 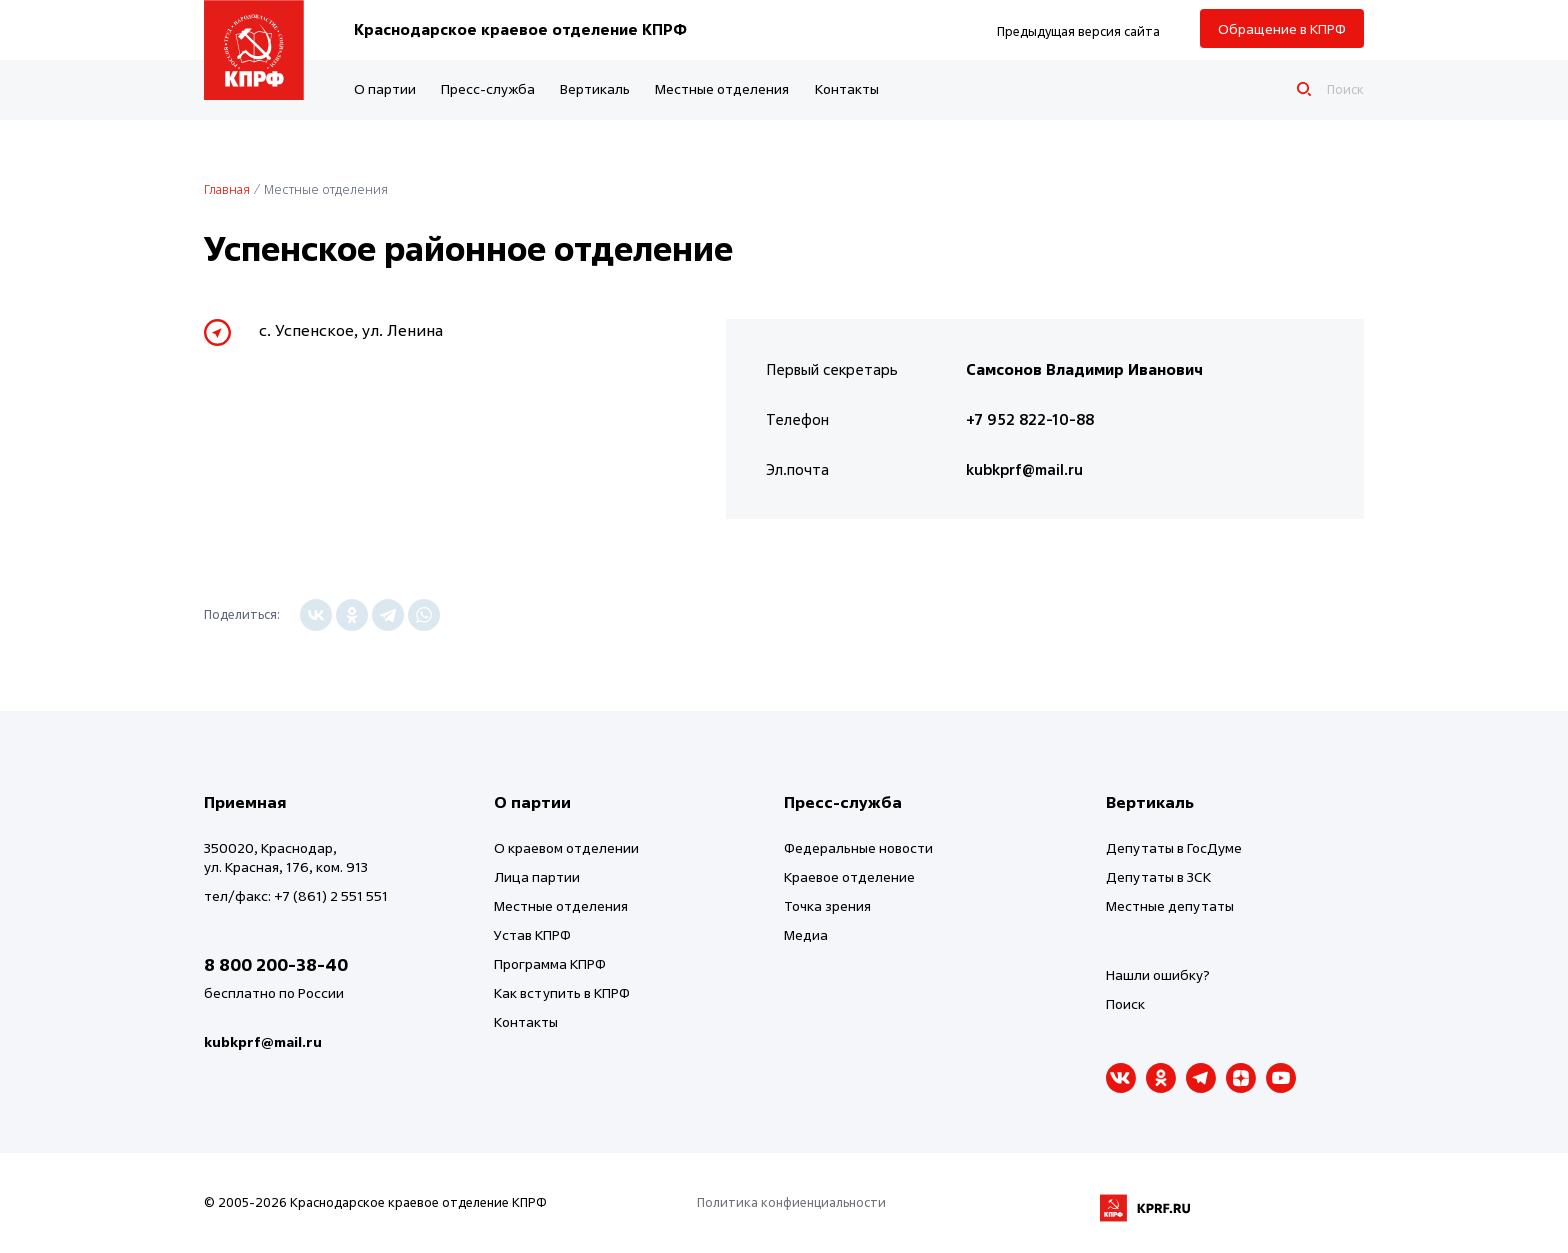 What do you see at coordinates (849, 876) in the screenshot?
I see `Краевое отделение` at bounding box center [849, 876].